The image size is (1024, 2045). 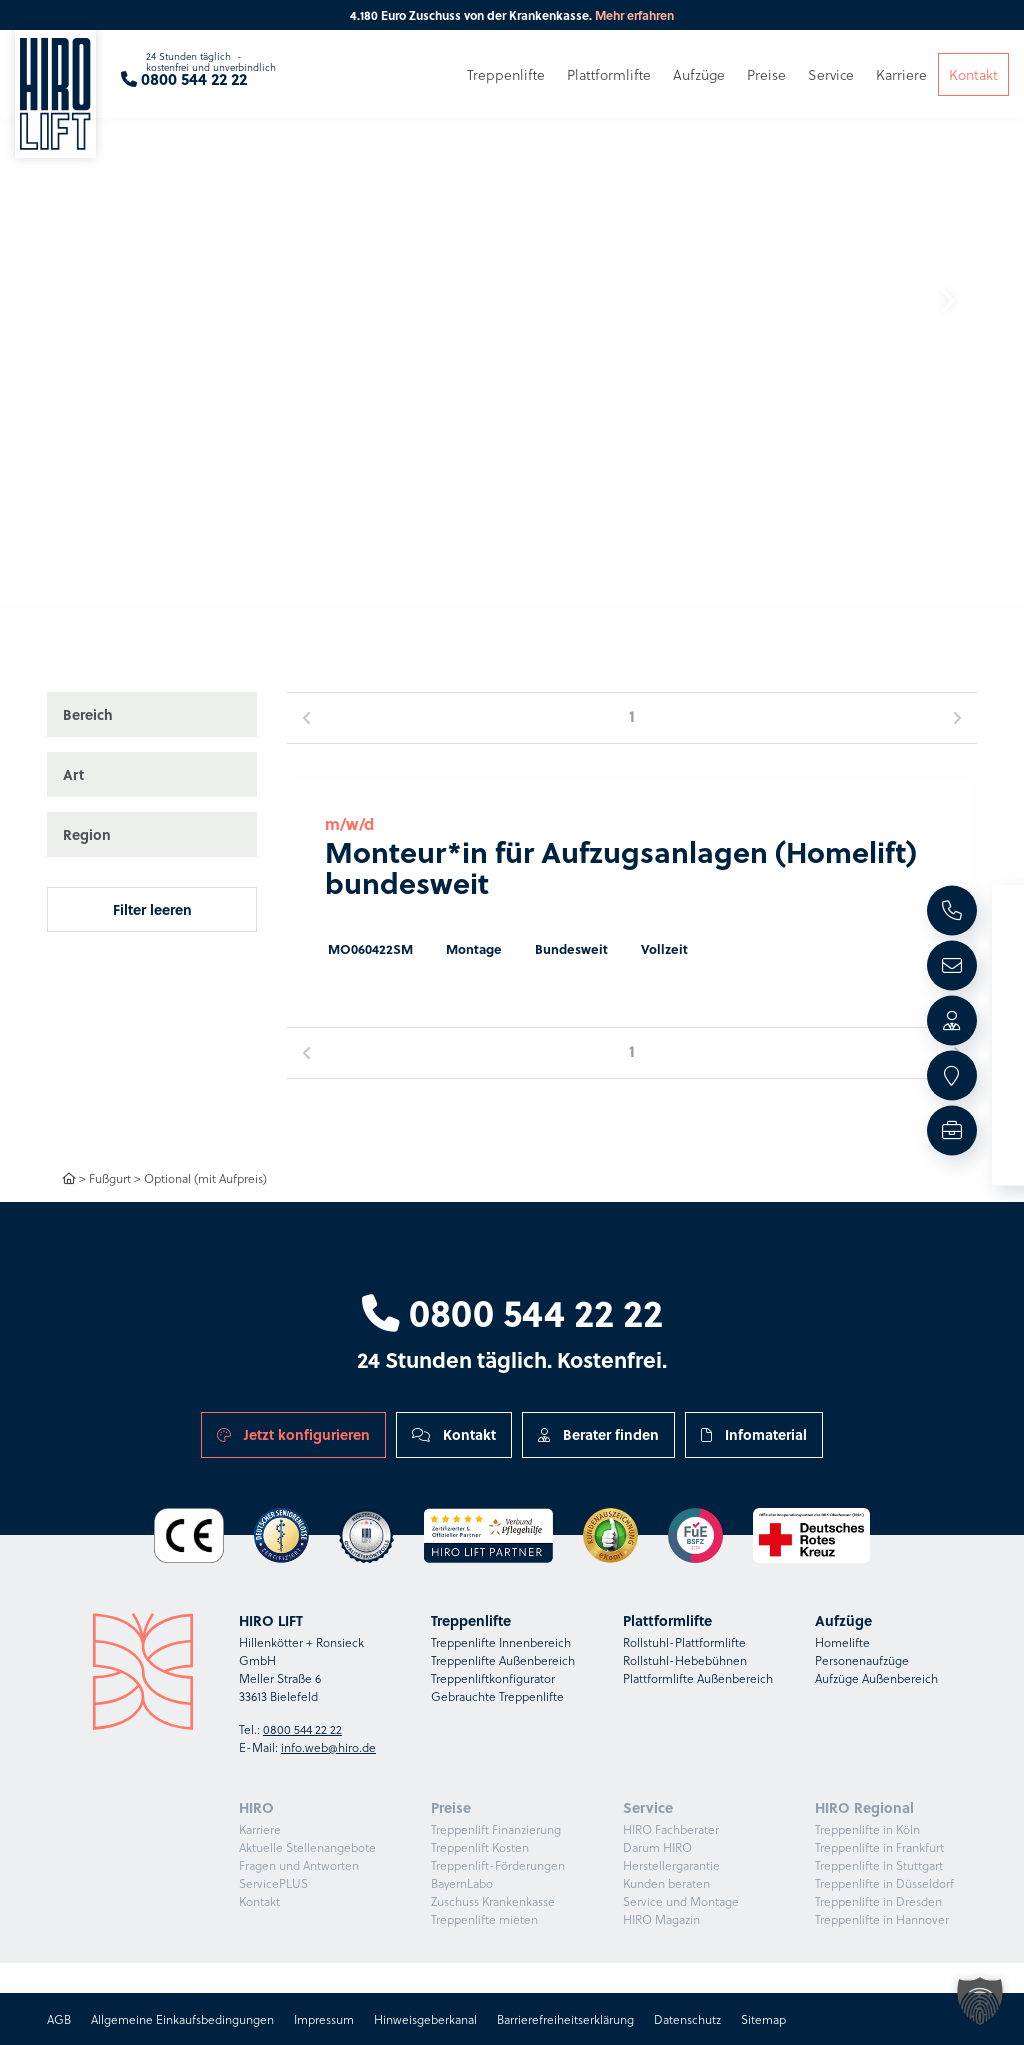 What do you see at coordinates (671, 1865) in the screenshot?
I see `Herstellergarantie` at bounding box center [671, 1865].